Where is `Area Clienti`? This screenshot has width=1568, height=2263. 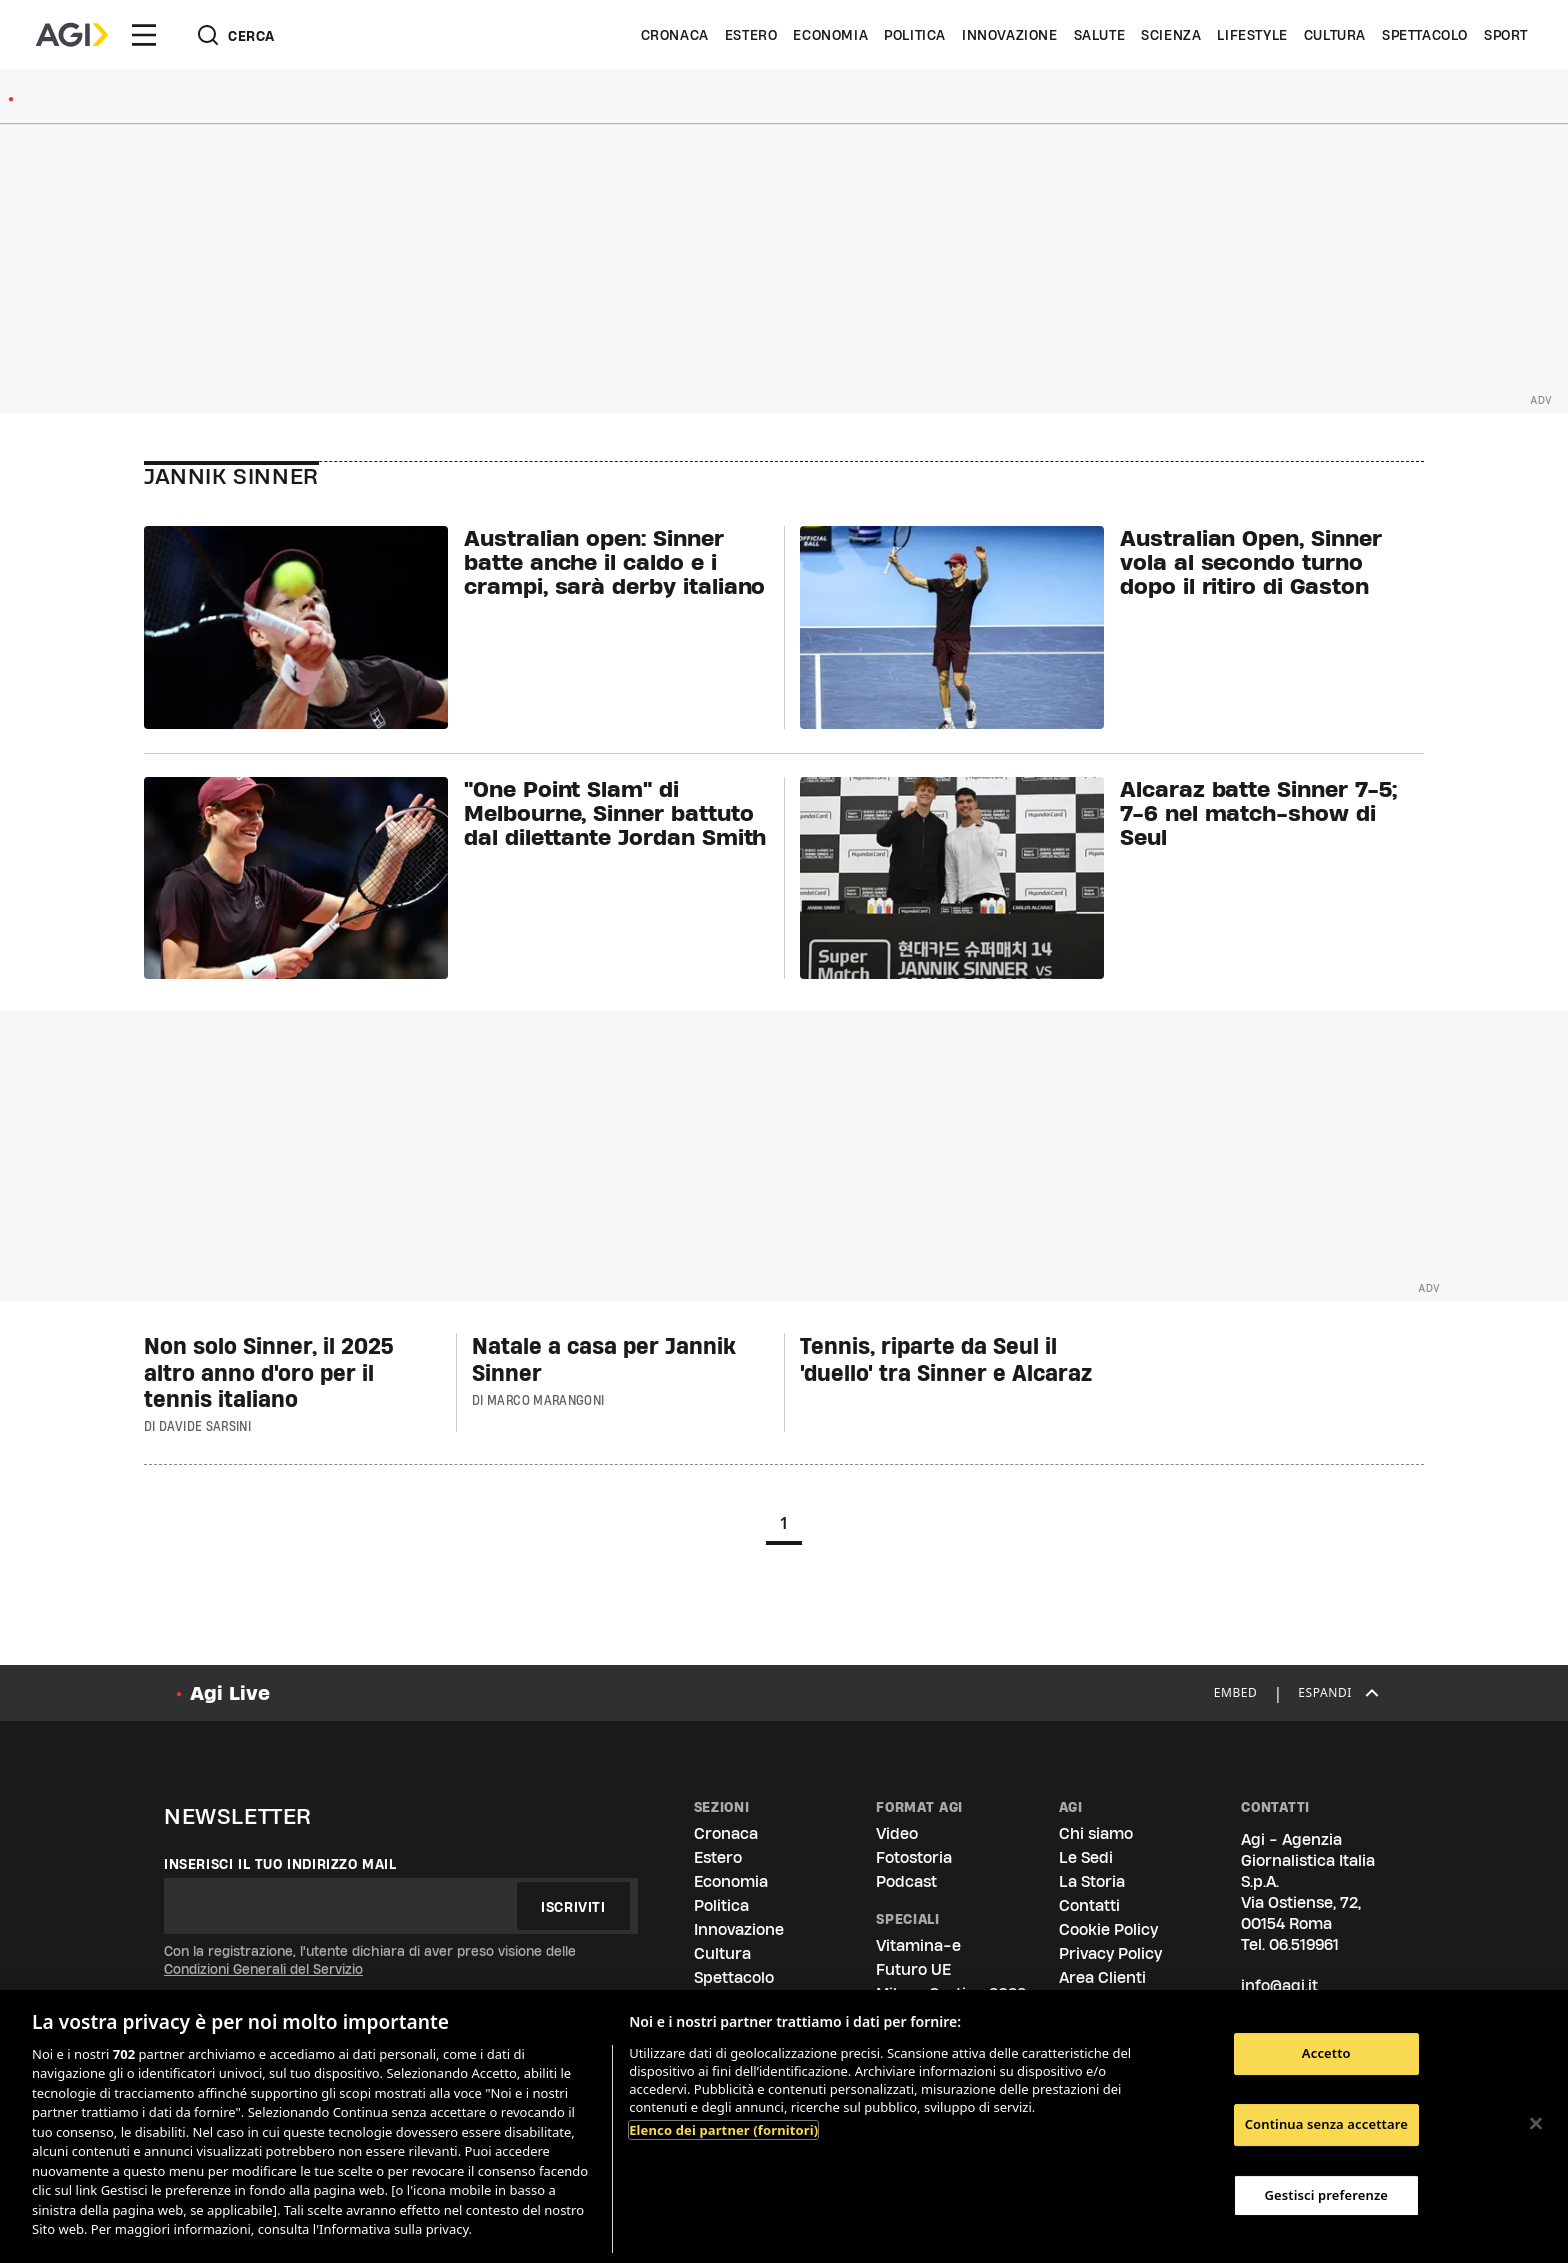
Area Clienti is located at coordinates (1102, 1977).